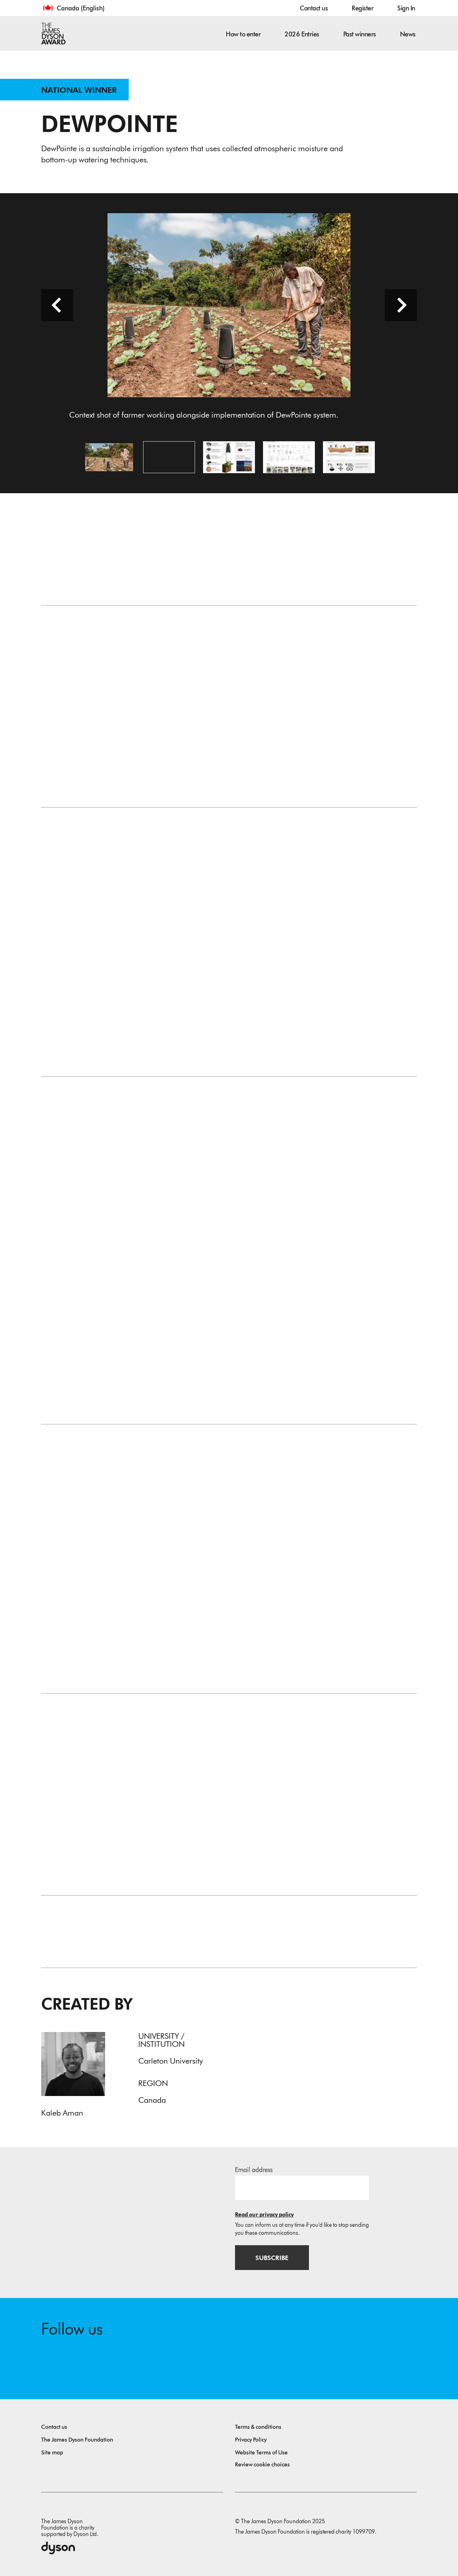 This screenshot has height=2576, width=458. What do you see at coordinates (359, 34) in the screenshot?
I see `Past winners [button]` at bounding box center [359, 34].